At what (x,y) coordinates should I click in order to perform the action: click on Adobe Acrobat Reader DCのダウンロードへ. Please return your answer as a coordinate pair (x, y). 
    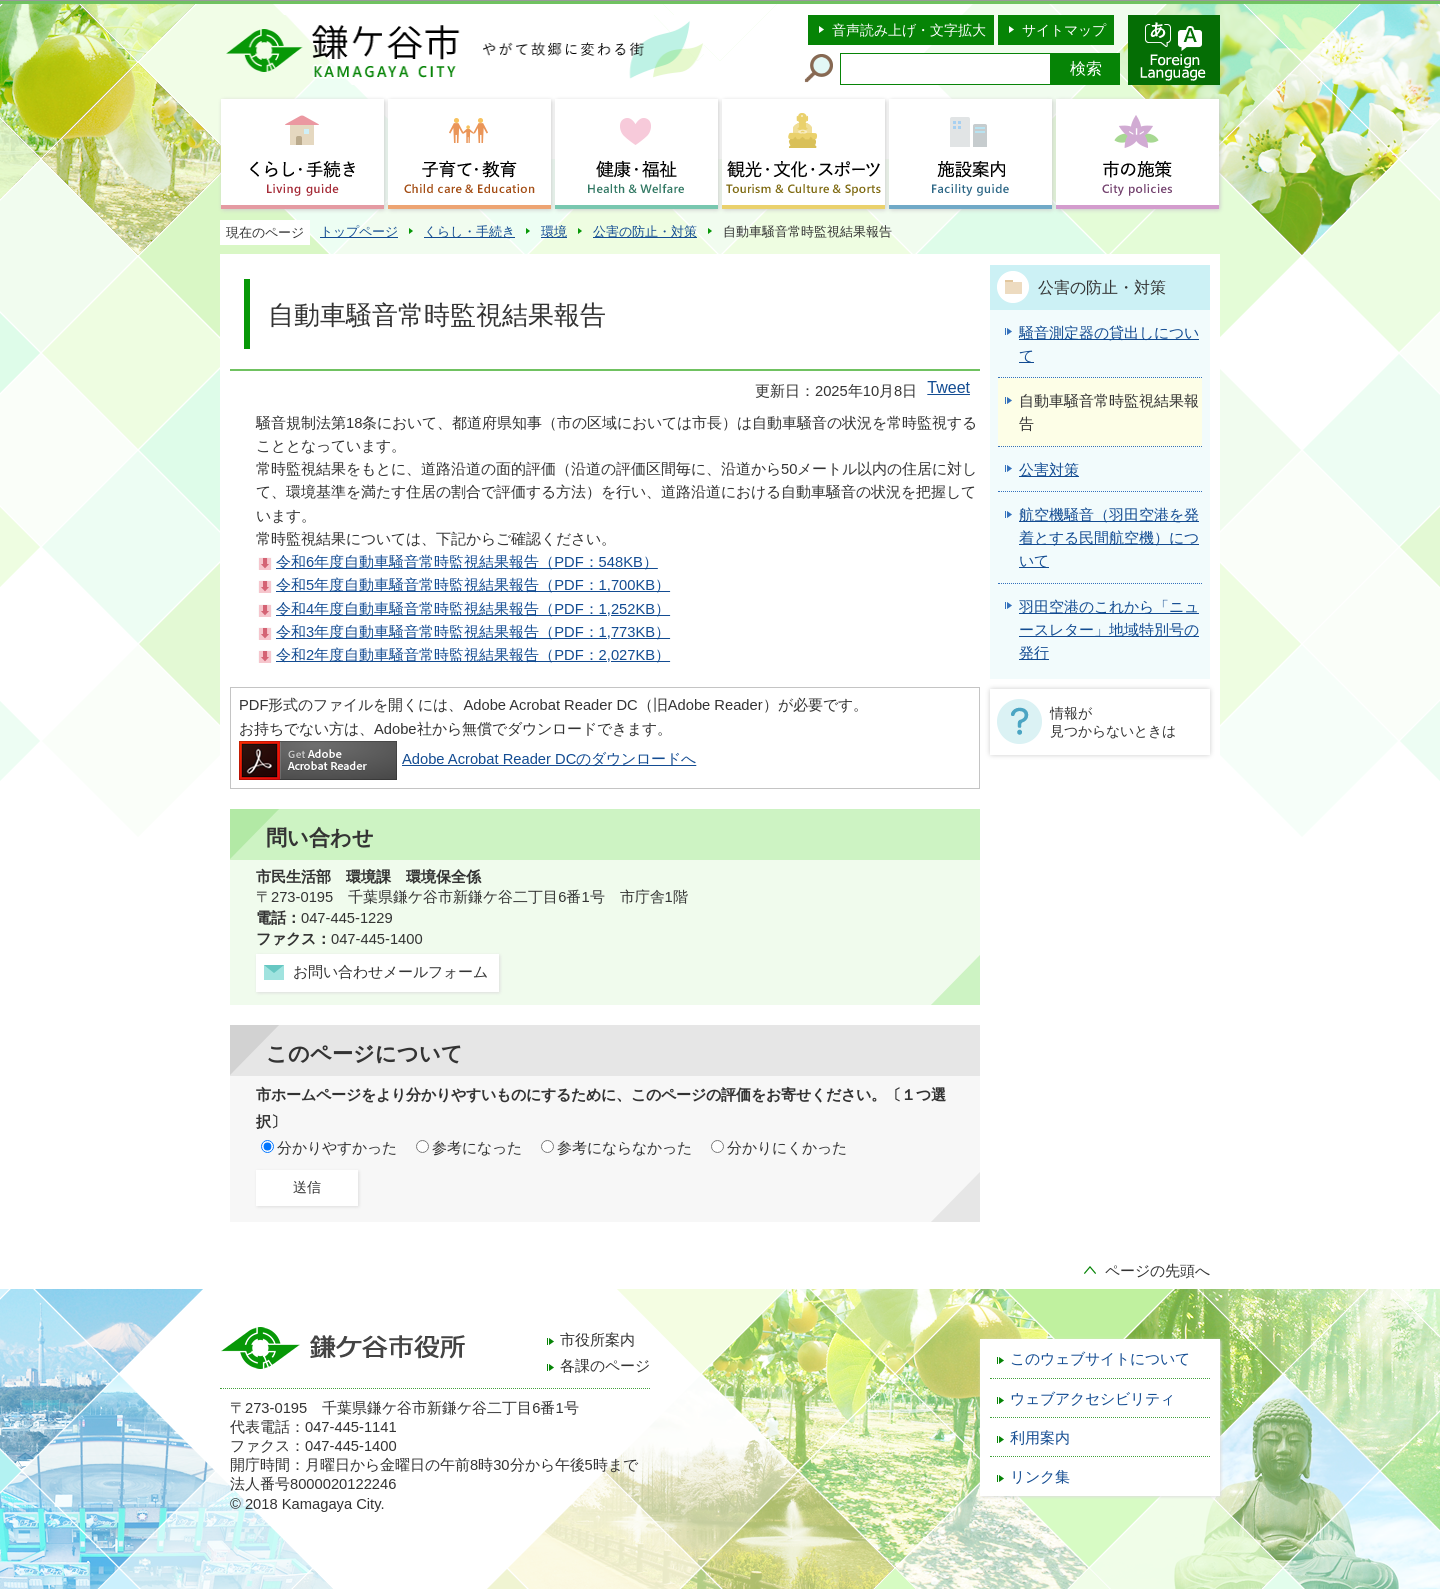
    Looking at the image, I should click on (467, 759).